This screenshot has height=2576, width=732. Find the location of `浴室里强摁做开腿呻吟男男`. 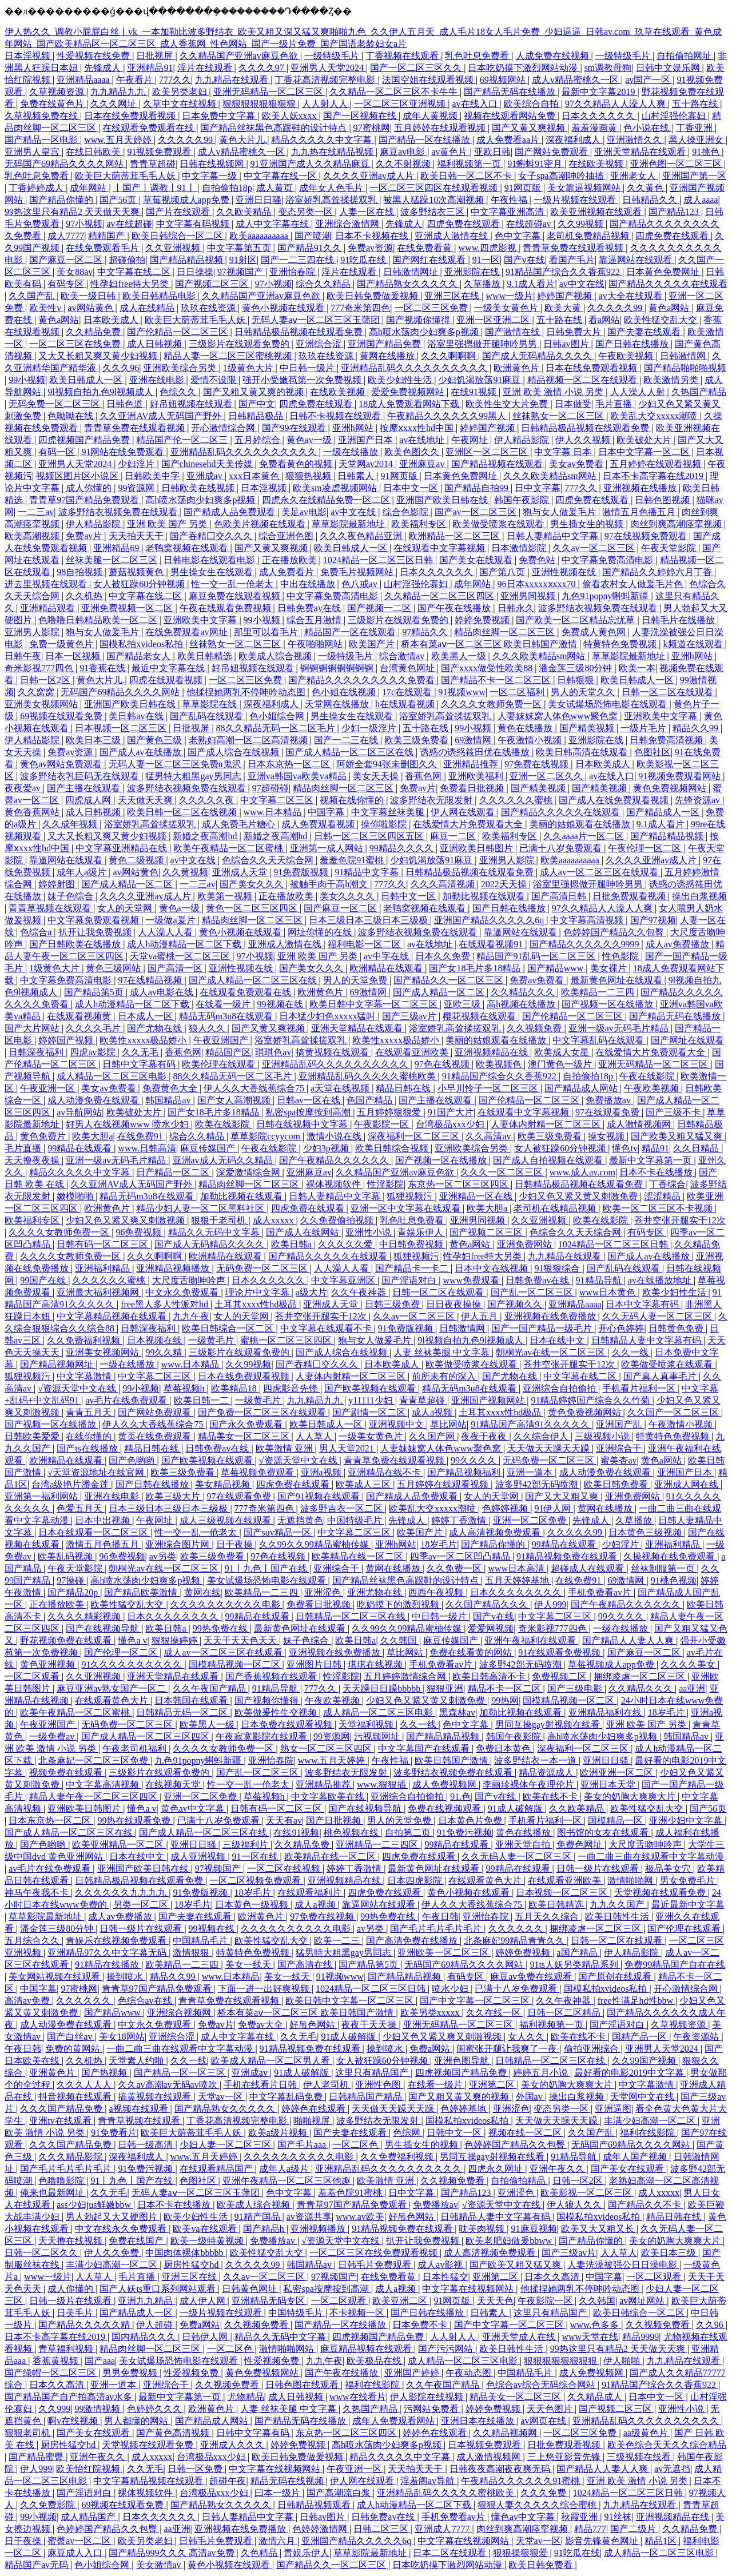

浴室里强摁做开腿呻吟男男 is located at coordinates (483, 344).